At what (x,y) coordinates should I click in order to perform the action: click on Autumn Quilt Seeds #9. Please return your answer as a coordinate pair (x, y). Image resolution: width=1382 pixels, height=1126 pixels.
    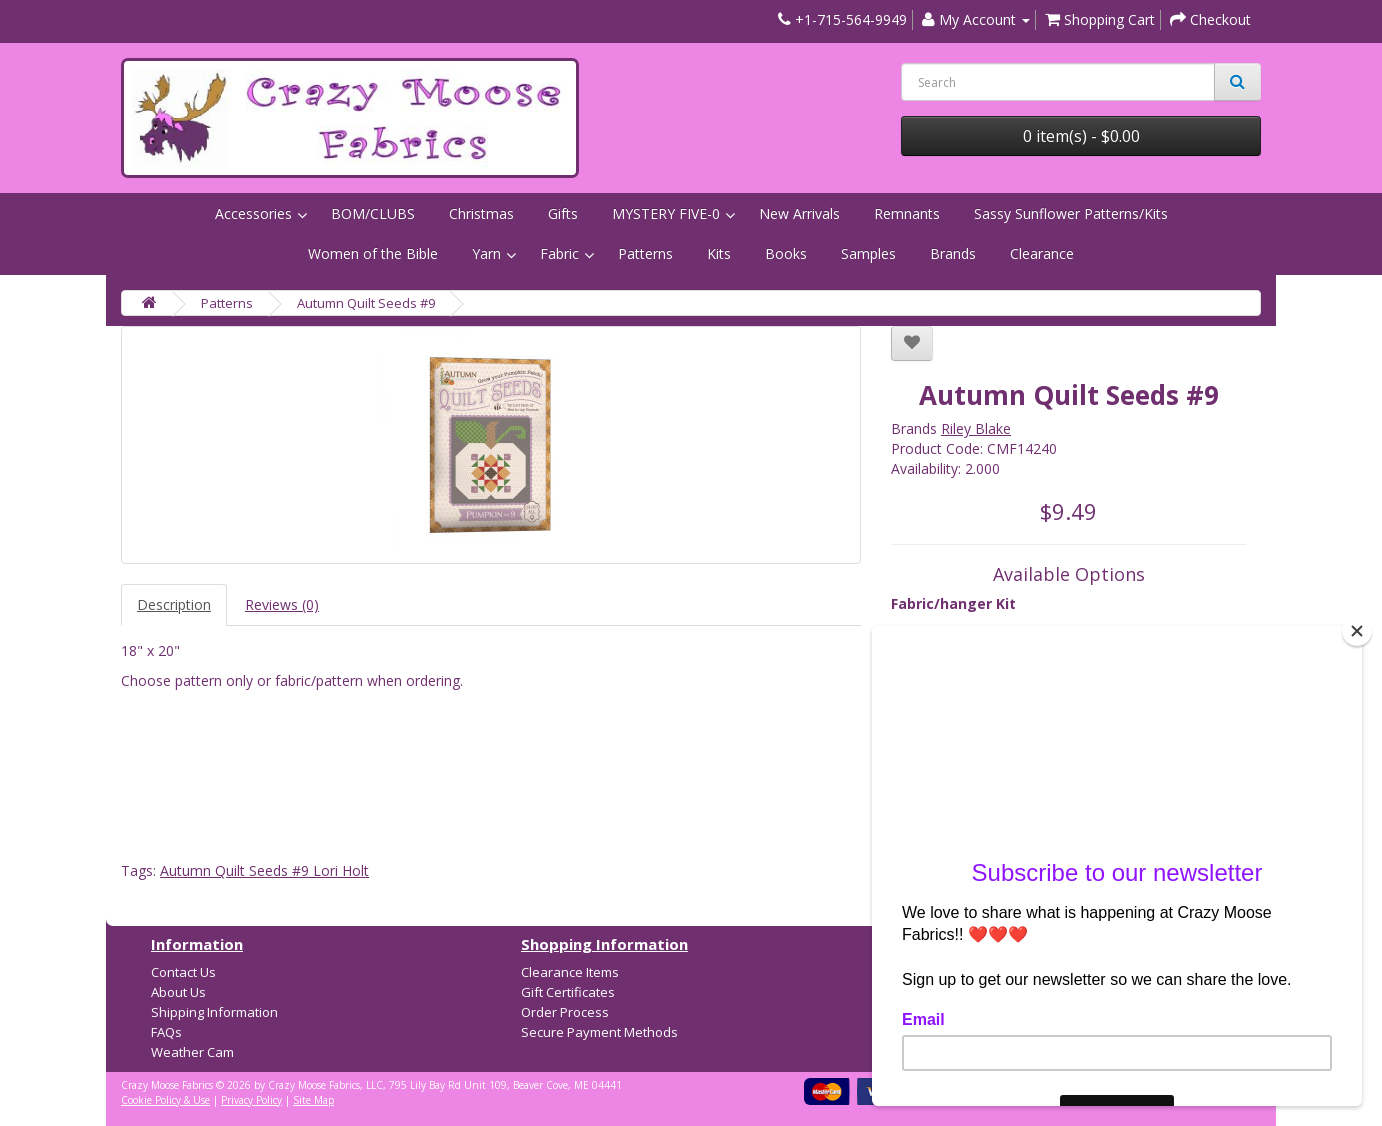
    Looking at the image, I should click on (366, 303).